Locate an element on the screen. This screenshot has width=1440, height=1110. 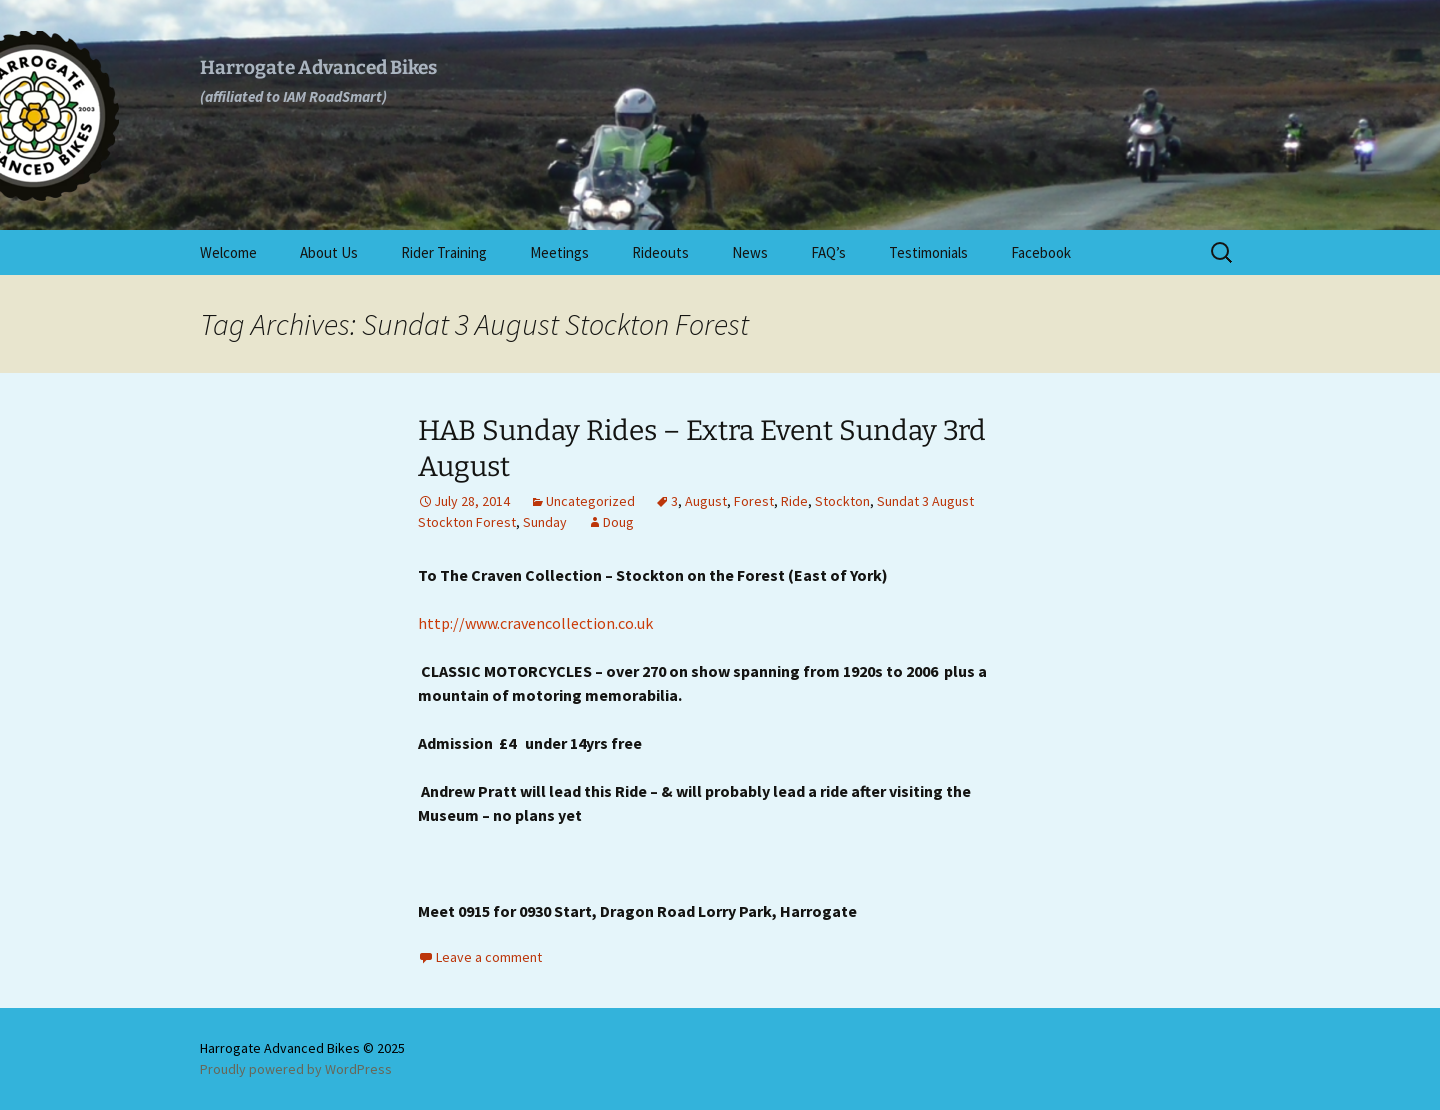
Sunday is located at coordinates (545, 522).